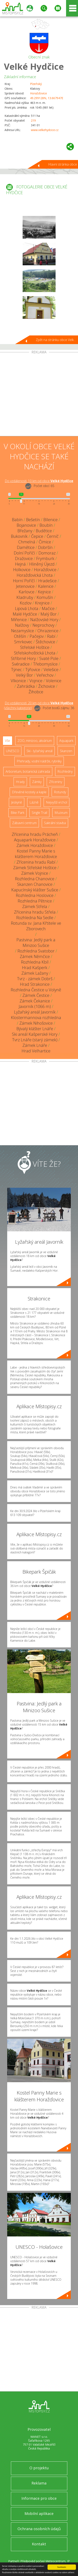  I want to click on Tvrz Lnáře (starý zámek), so click(34, 1040).